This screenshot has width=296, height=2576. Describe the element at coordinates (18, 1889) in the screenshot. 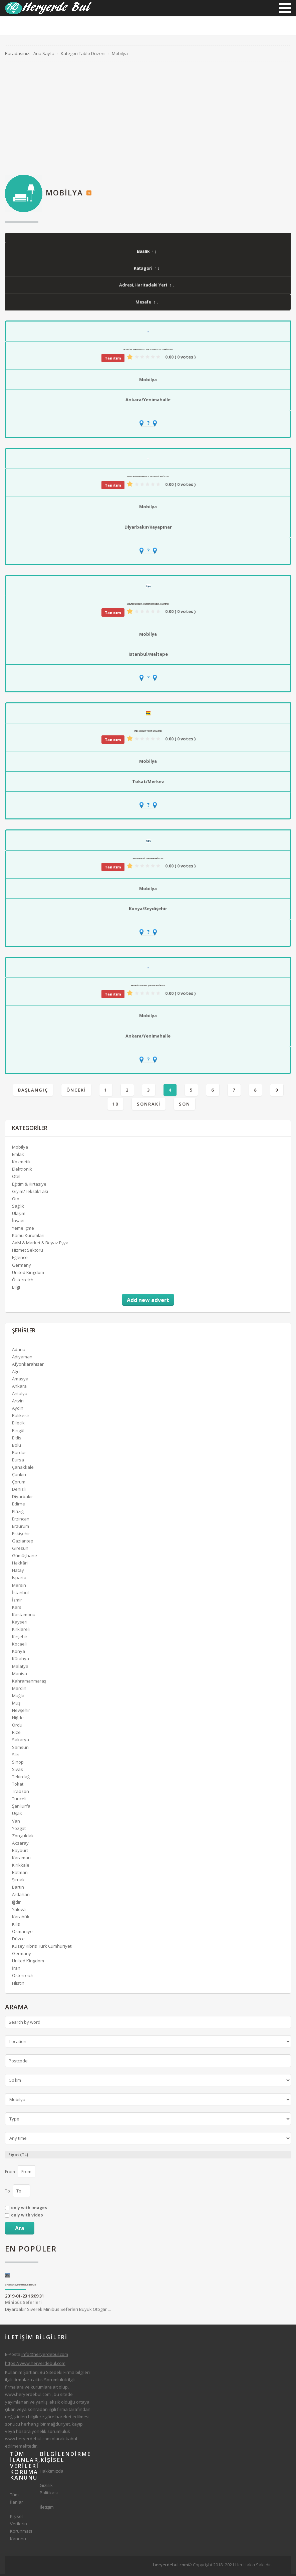

I see `Bartın` at that location.